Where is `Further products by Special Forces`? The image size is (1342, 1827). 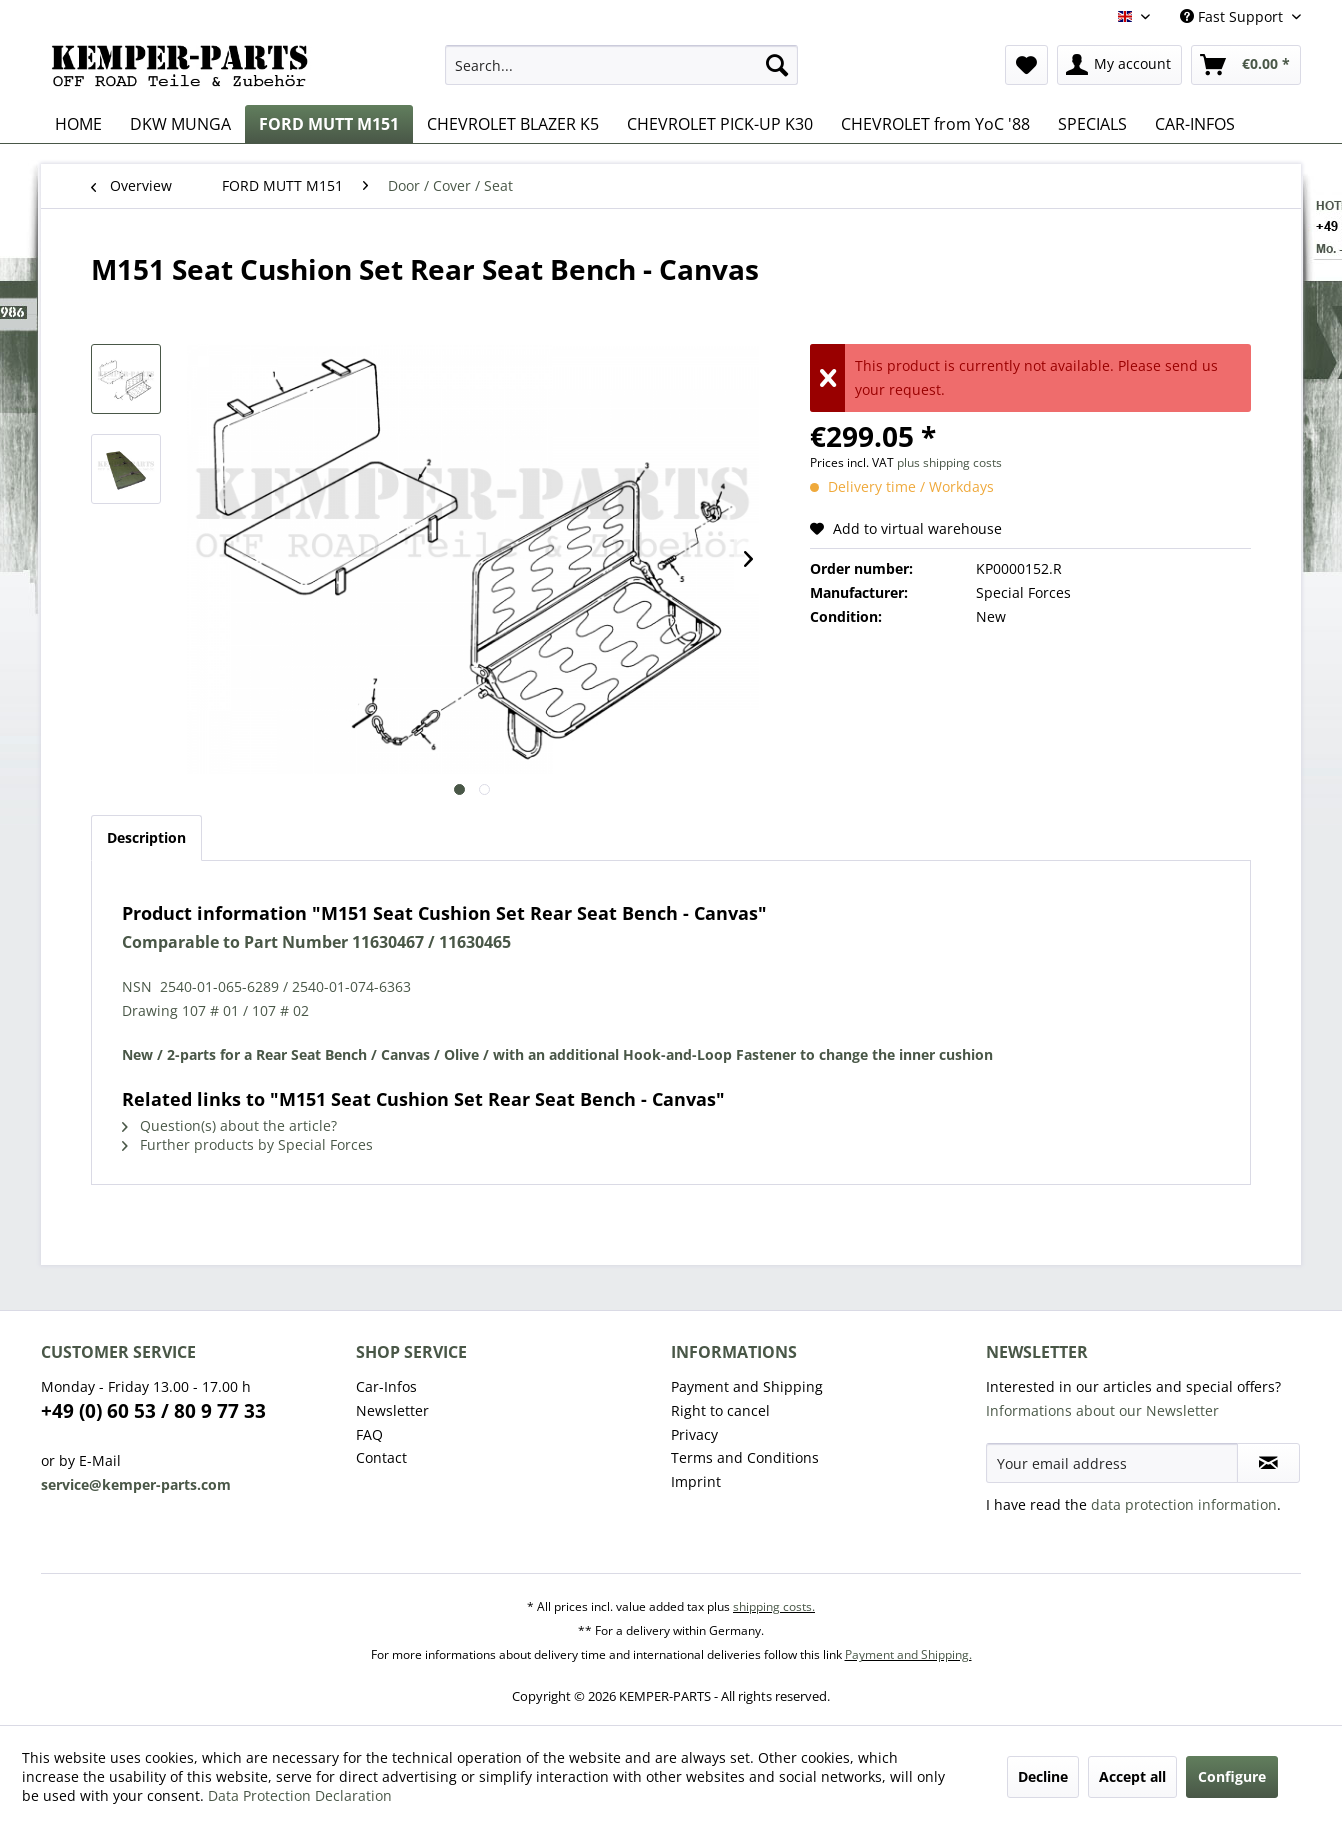
Further products by Special Forces is located at coordinates (247, 1144).